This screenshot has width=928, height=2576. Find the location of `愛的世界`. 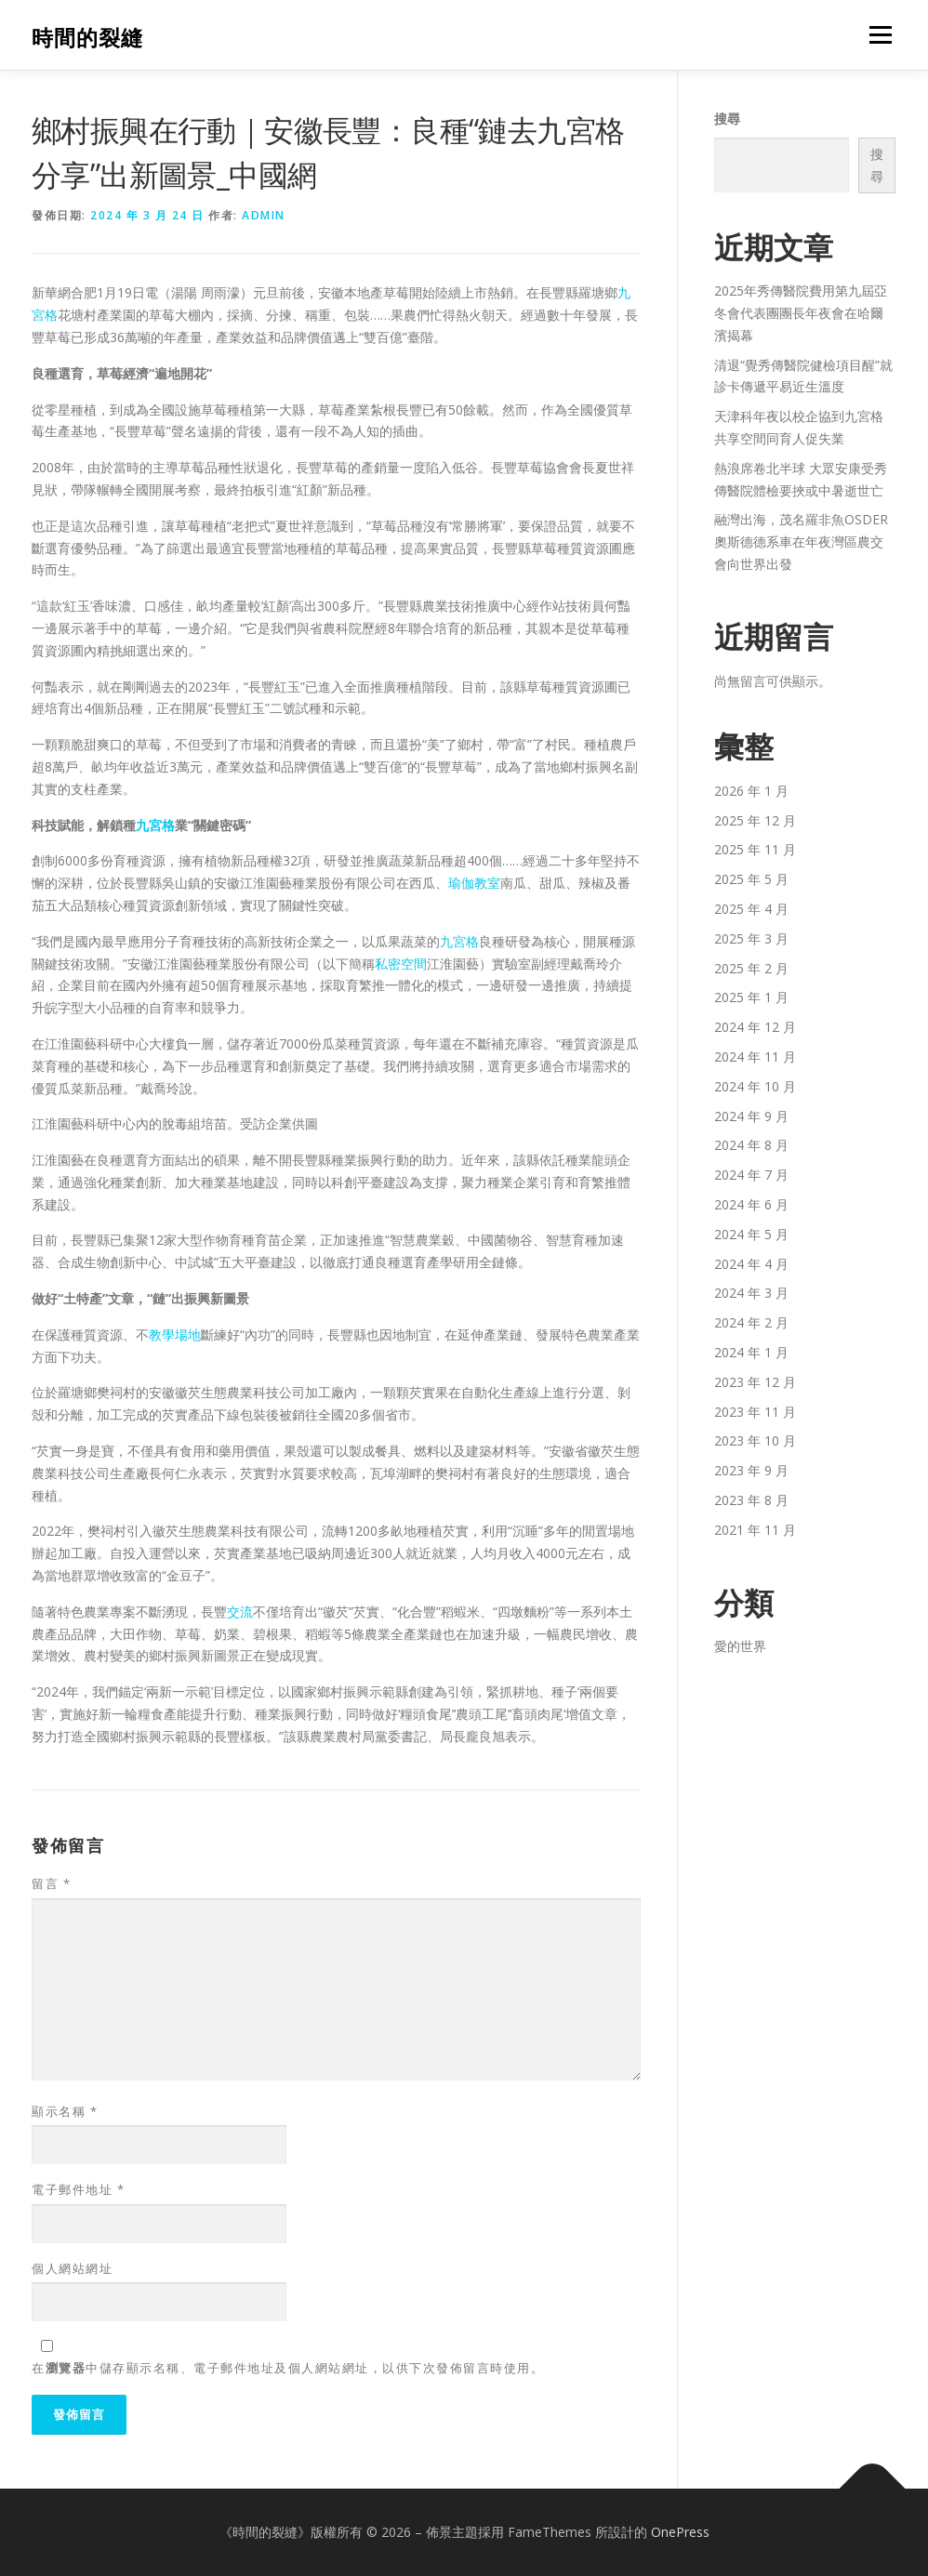

愛的世界 is located at coordinates (740, 1646).